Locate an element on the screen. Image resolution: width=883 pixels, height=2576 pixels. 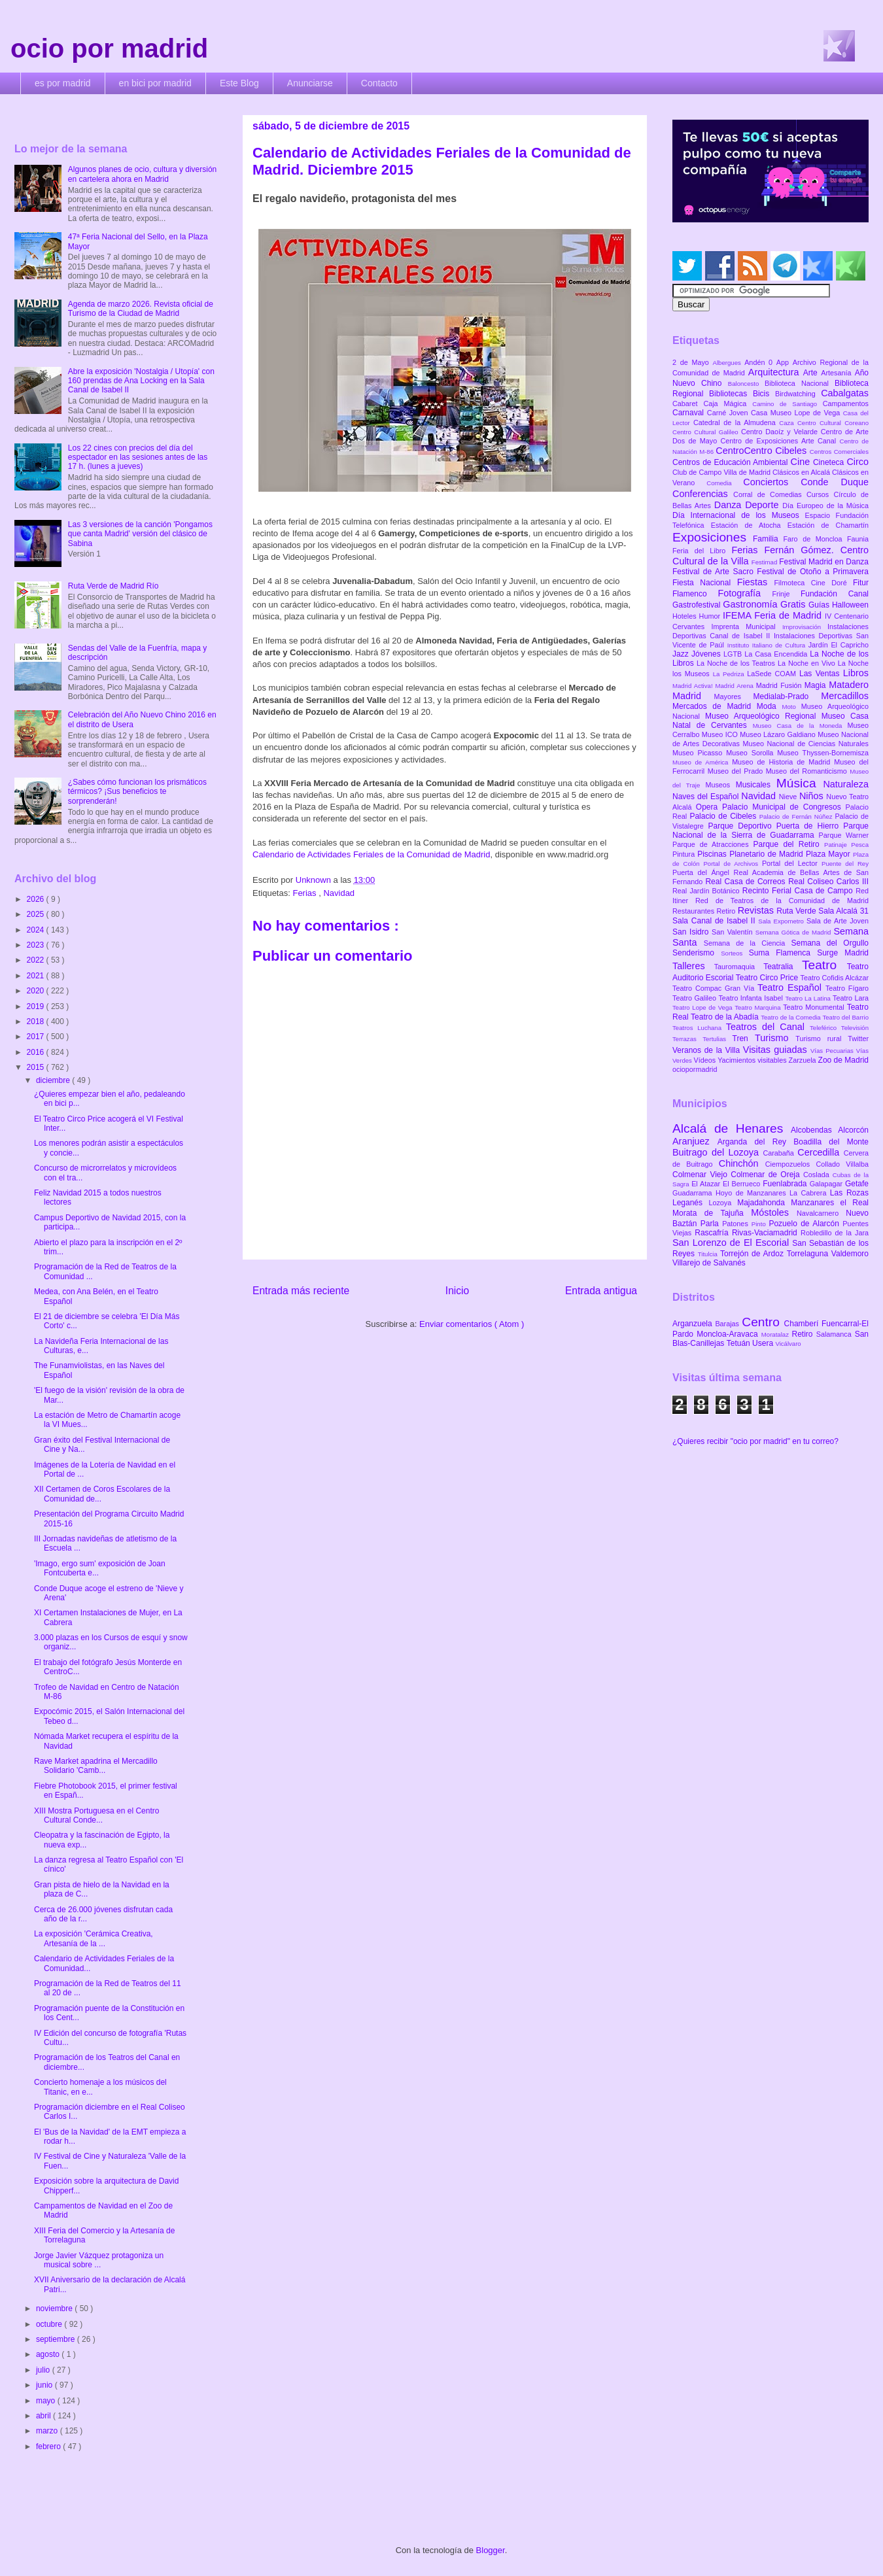
Museo Thyssen-Bornemisza is located at coordinates (823, 753).